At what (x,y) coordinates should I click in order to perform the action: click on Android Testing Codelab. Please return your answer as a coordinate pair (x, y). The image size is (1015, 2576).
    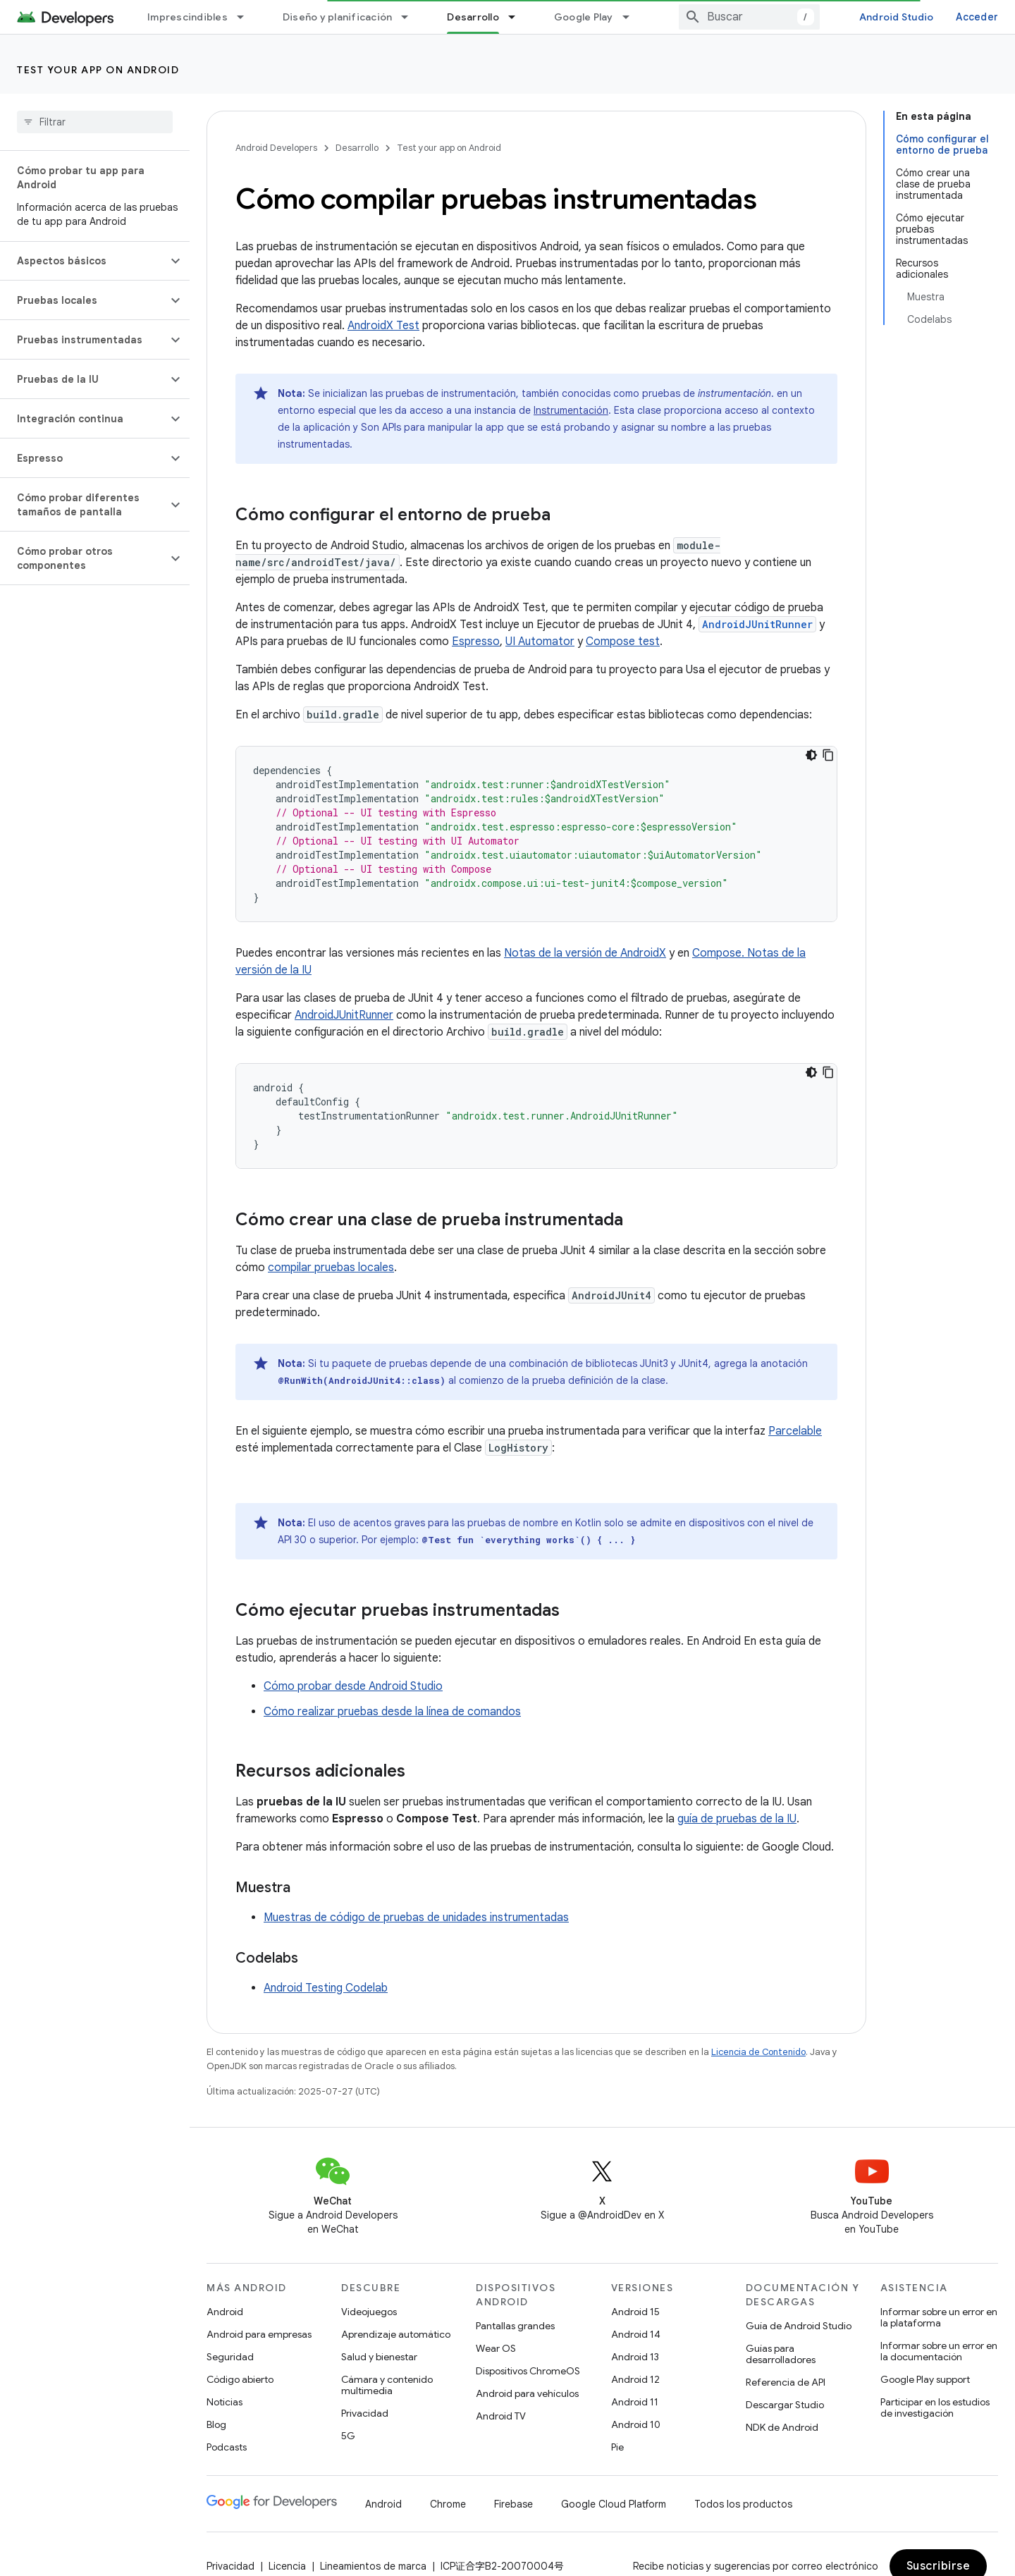
    Looking at the image, I should click on (326, 1988).